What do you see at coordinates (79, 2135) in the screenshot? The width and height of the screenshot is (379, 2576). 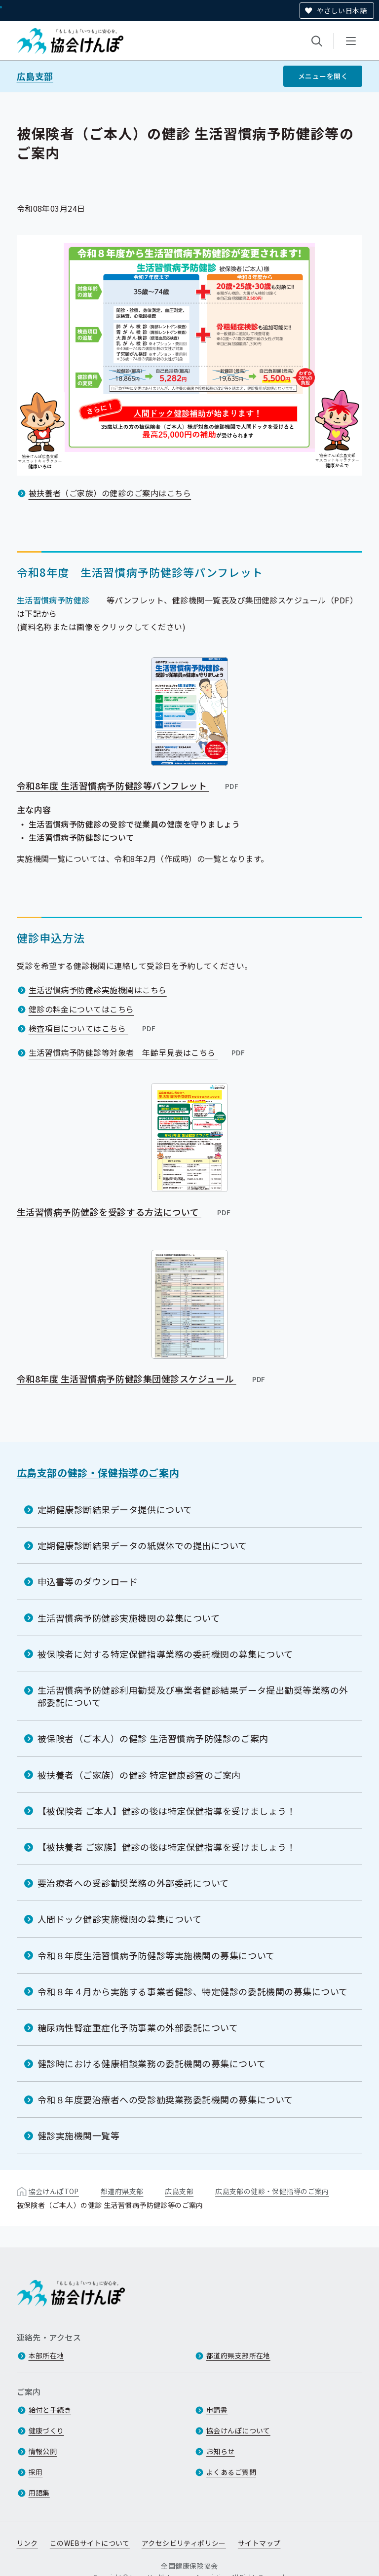 I see `健診実施機関一覧等` at bounding box center [79, 2135].